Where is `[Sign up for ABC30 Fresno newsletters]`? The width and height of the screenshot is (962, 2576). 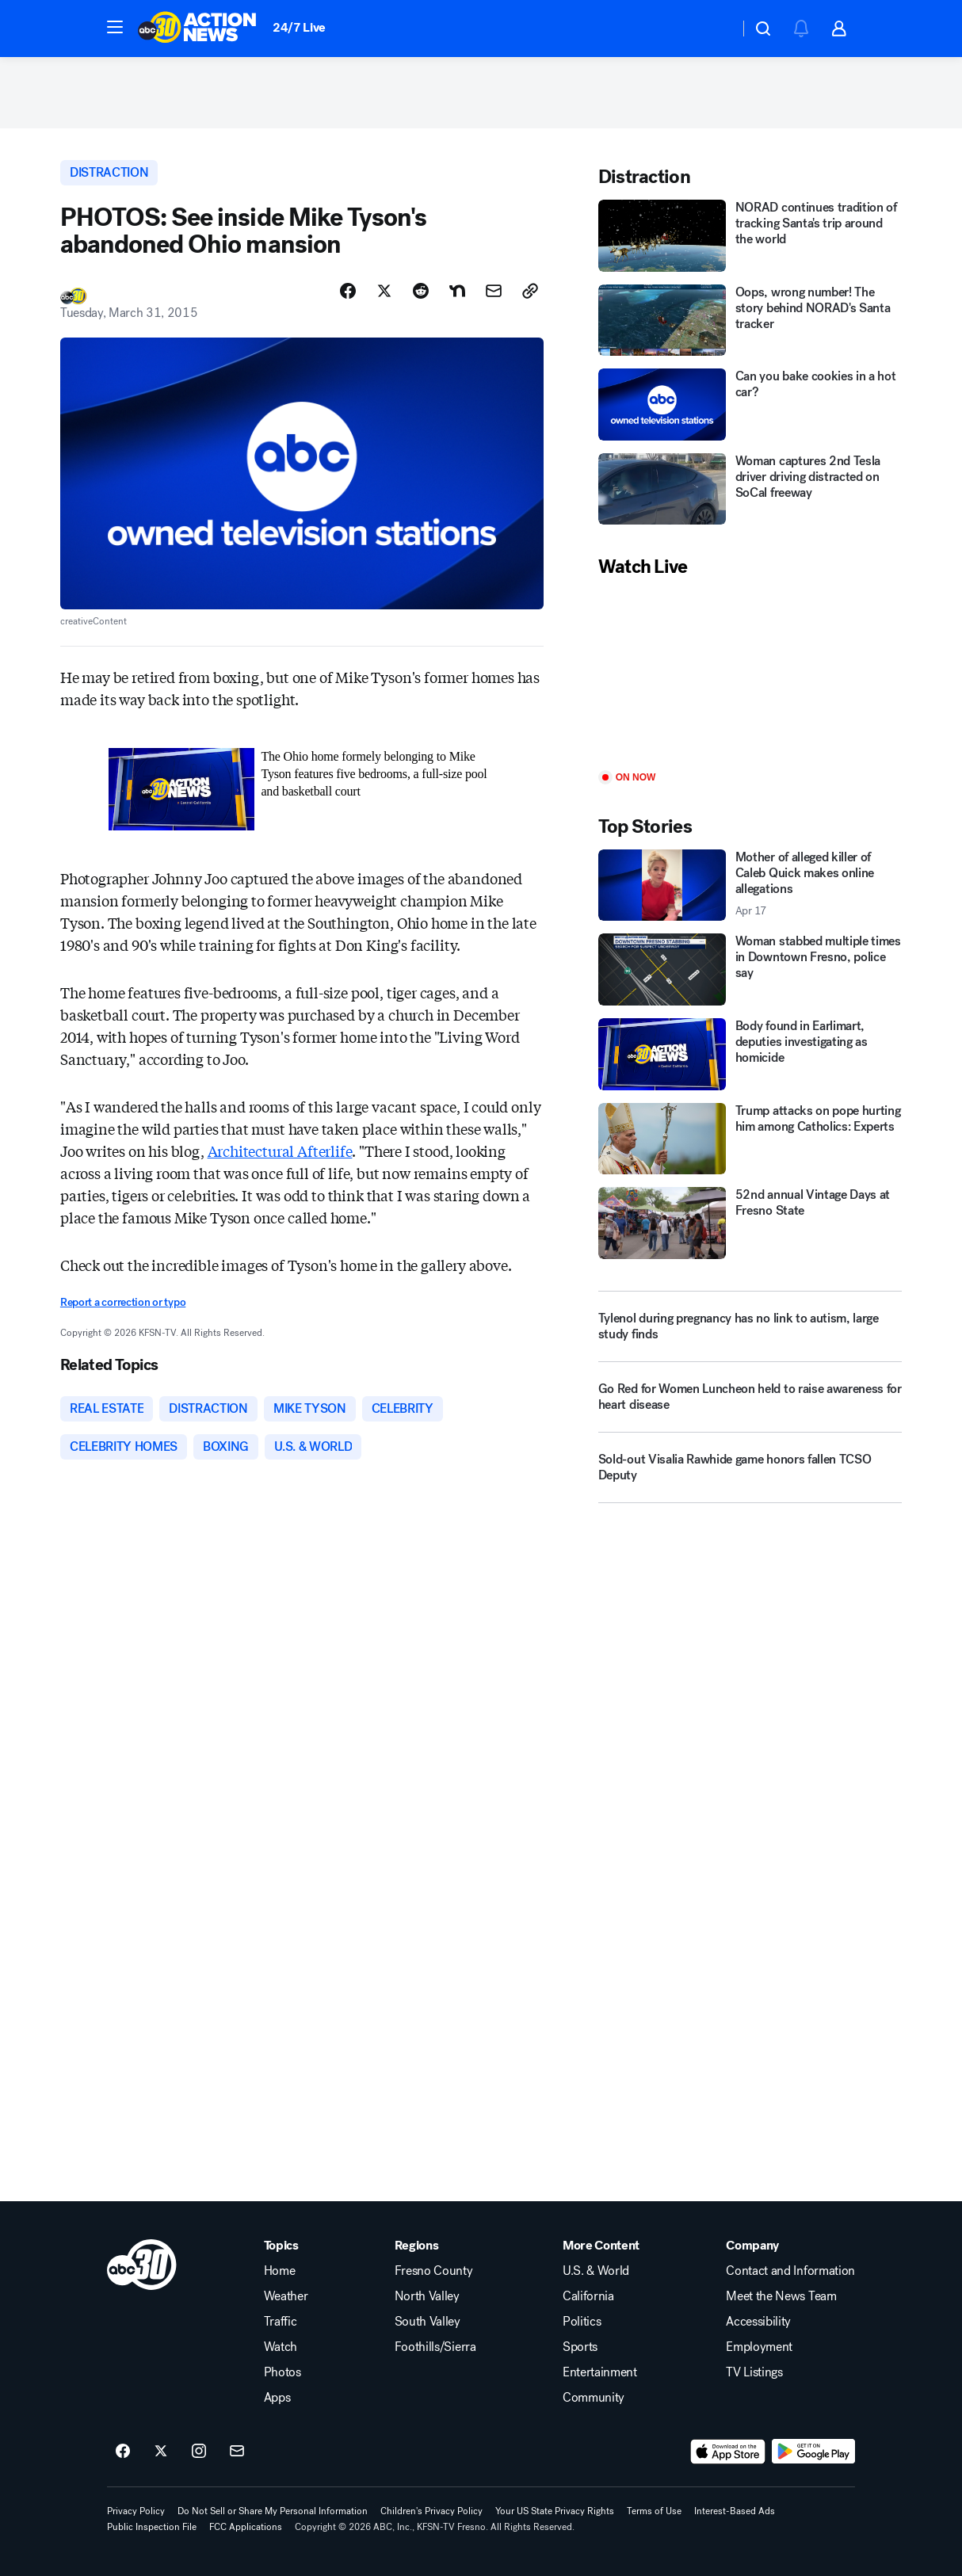
[Sign up for ABC30 Fresno newsletters] is located at coordinates (237, 2451).